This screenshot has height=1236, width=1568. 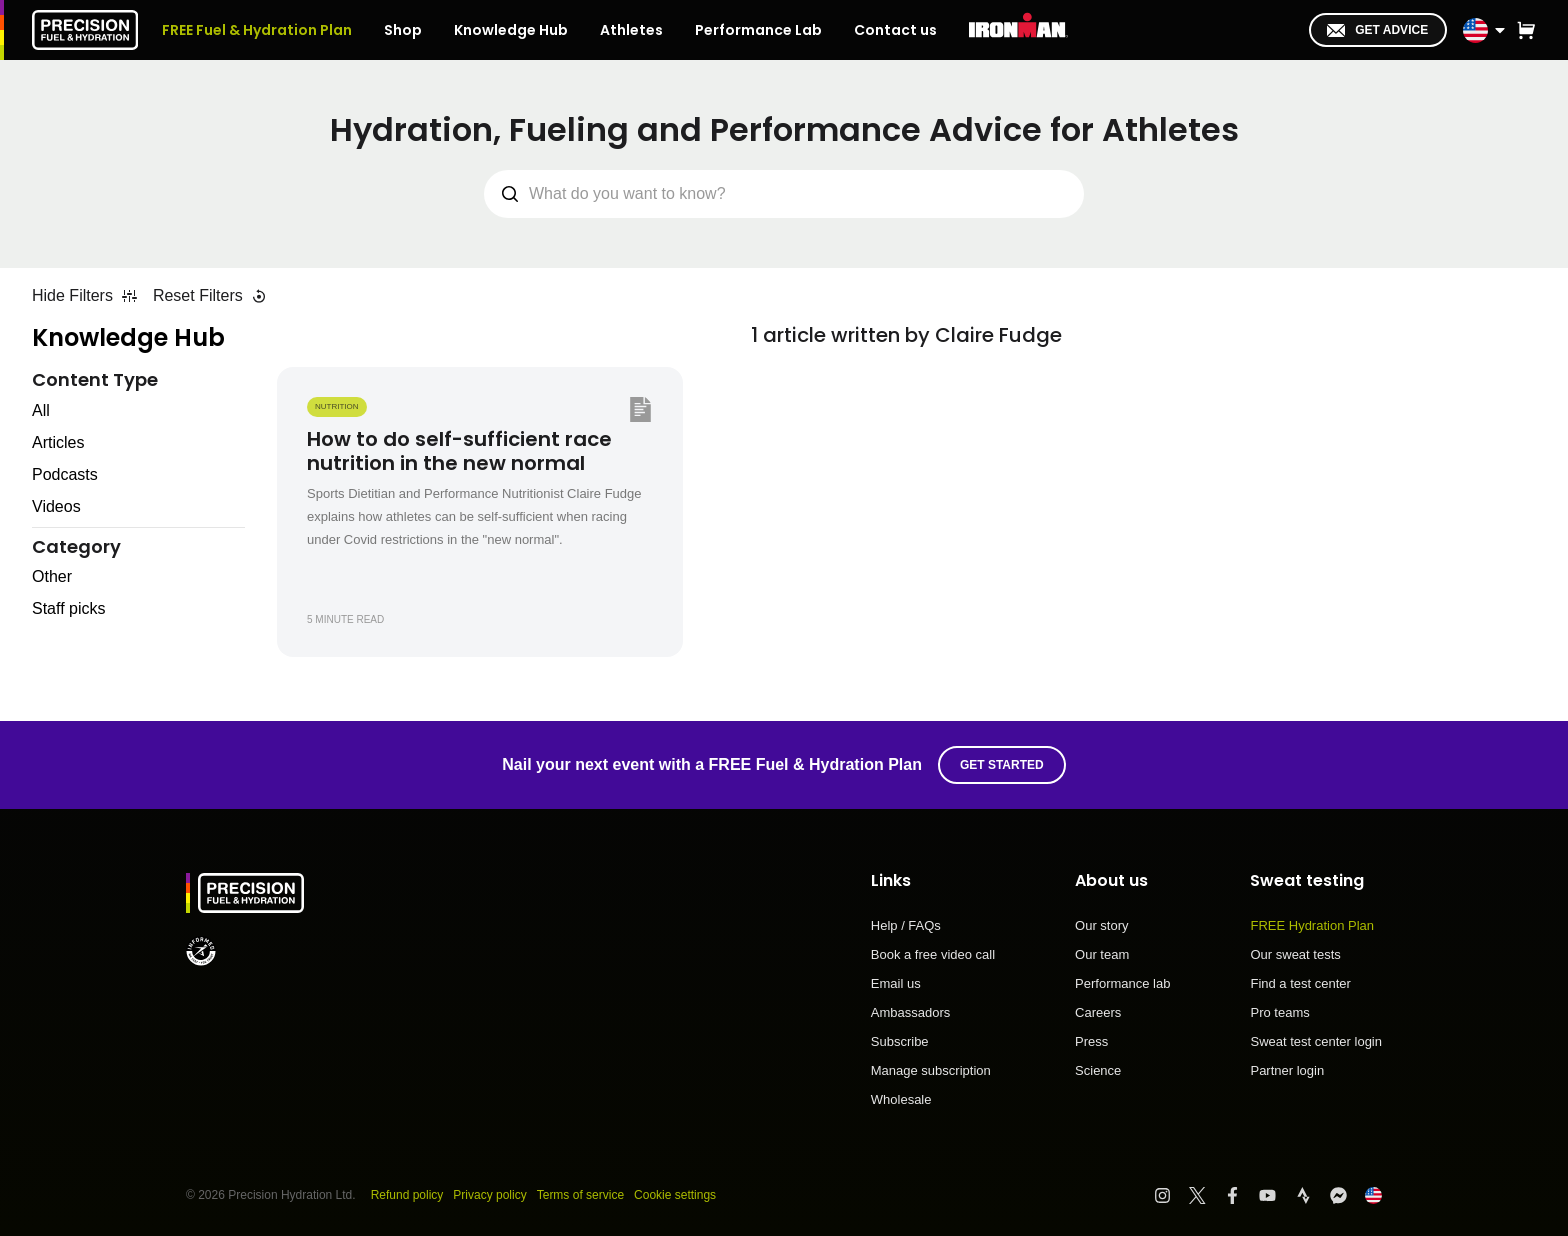 What do you see at coordinates (56, 506) in the screenshot?
I see `Videos` at bounding box center [56, 506].